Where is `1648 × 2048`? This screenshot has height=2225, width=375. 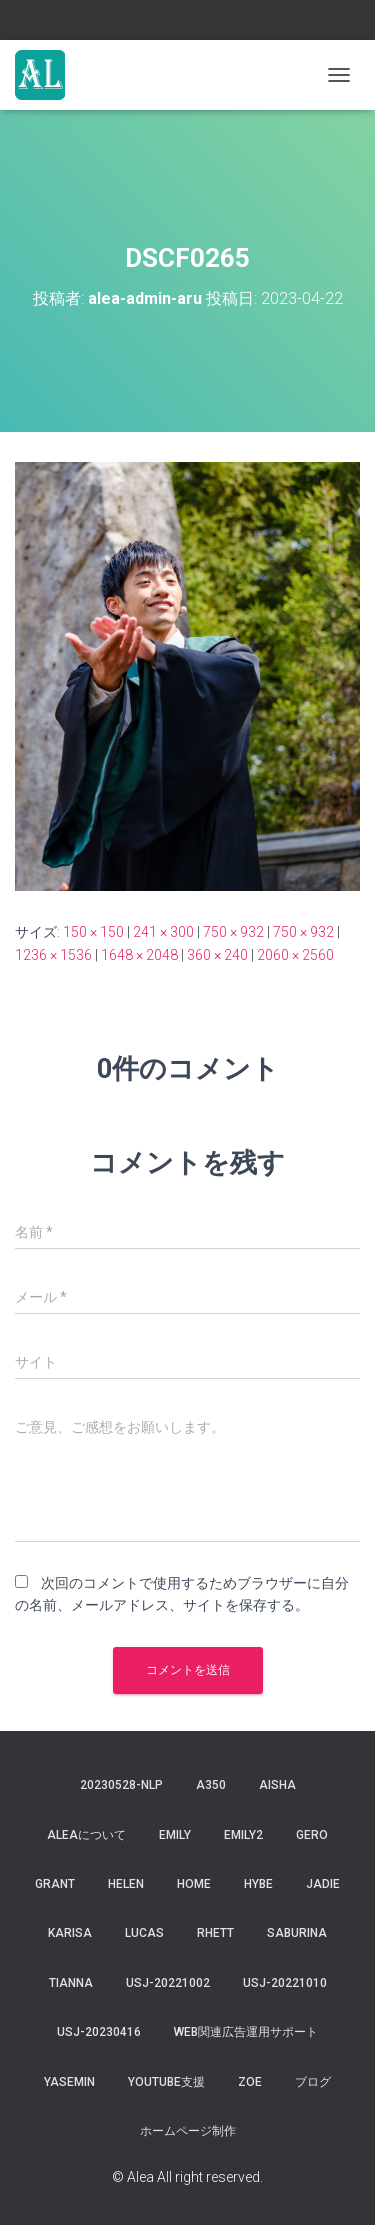 1648 × 2048 is located at coordinates (139, 955).